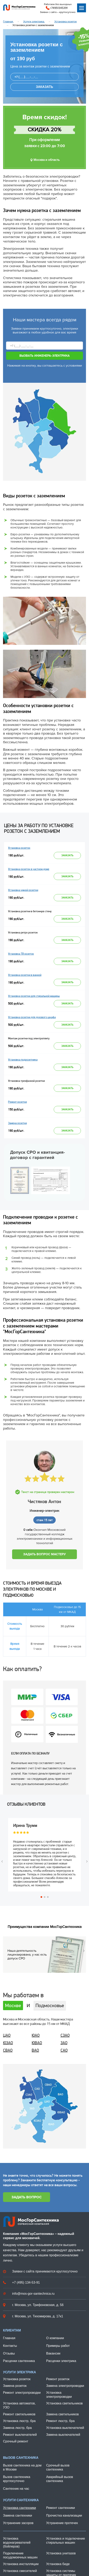  I want to click on Срочный ремонт, so click(15, 2441).